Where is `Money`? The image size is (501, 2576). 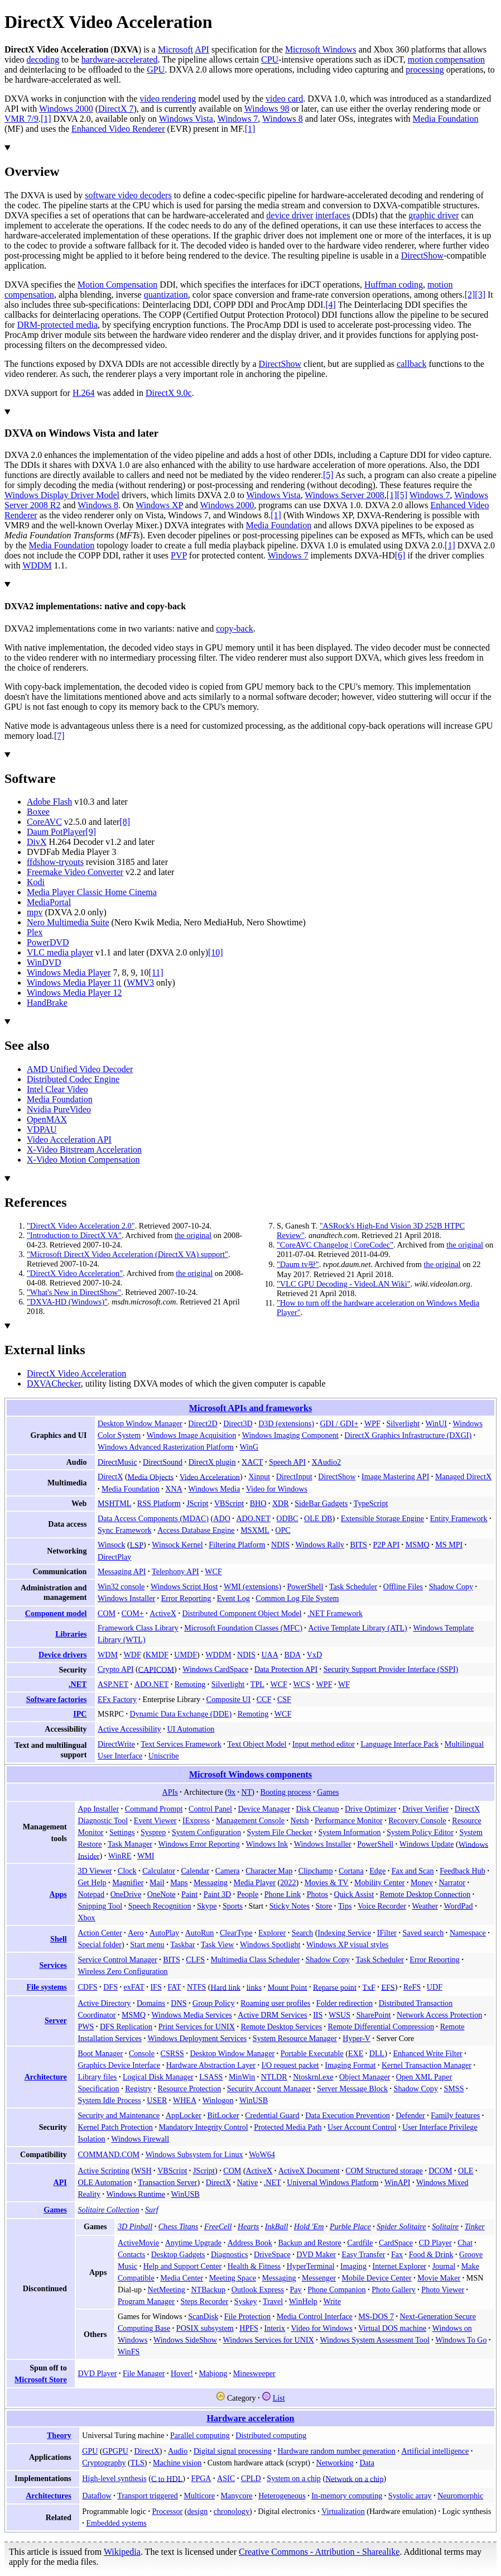 Money is located at coordinates (422, 1882).